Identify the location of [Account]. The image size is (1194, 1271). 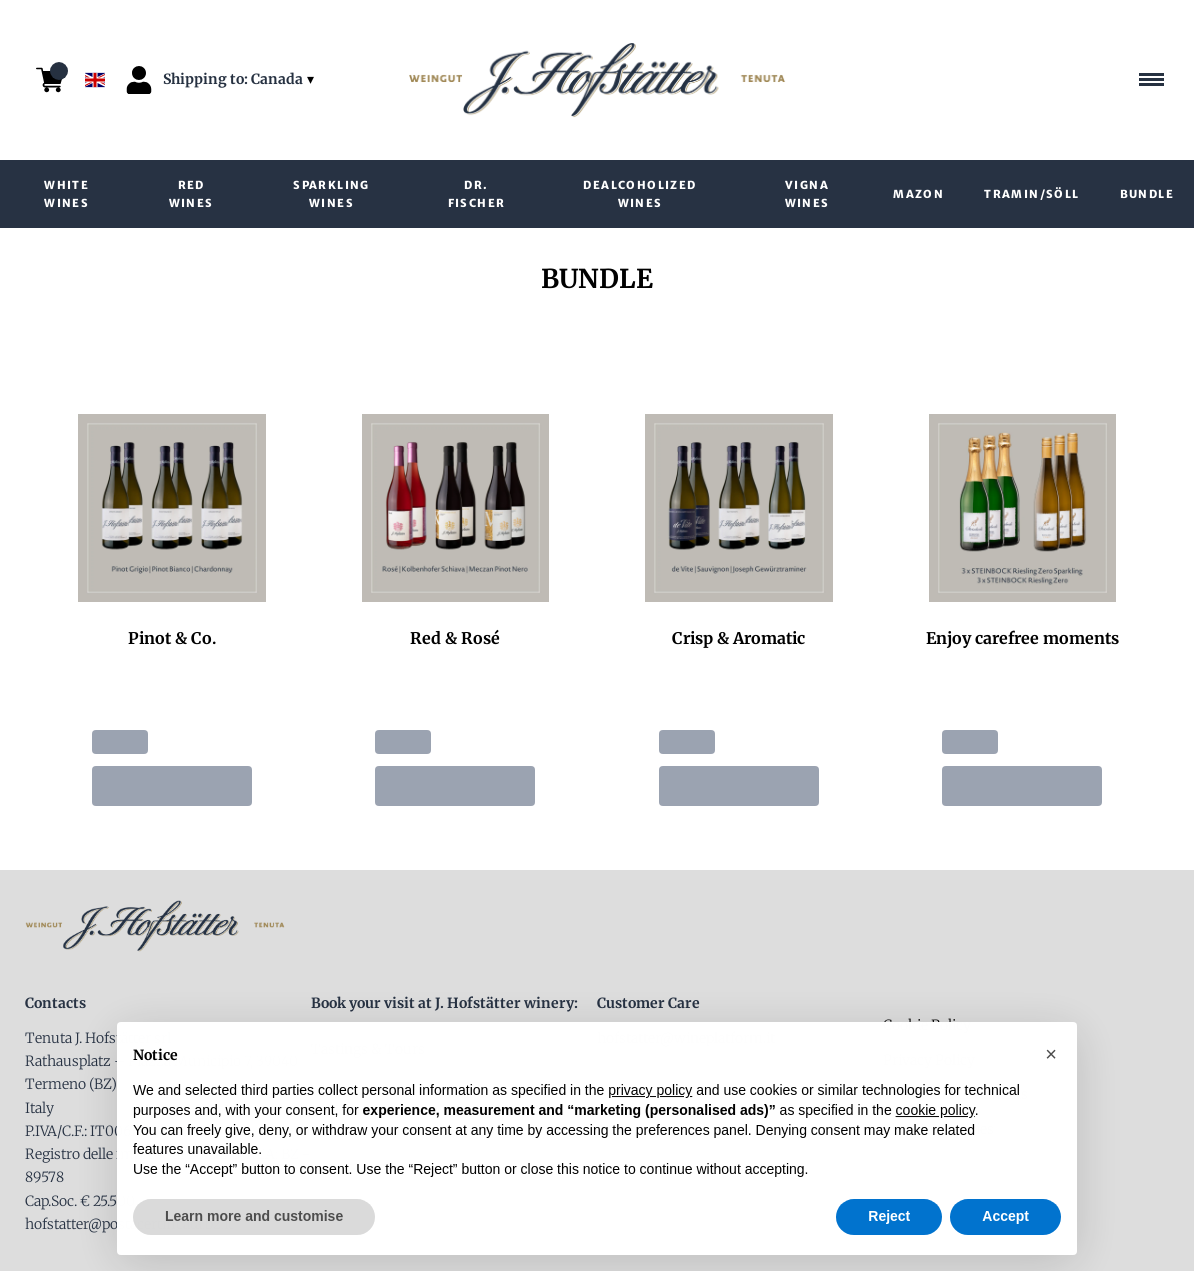
(139, 80).